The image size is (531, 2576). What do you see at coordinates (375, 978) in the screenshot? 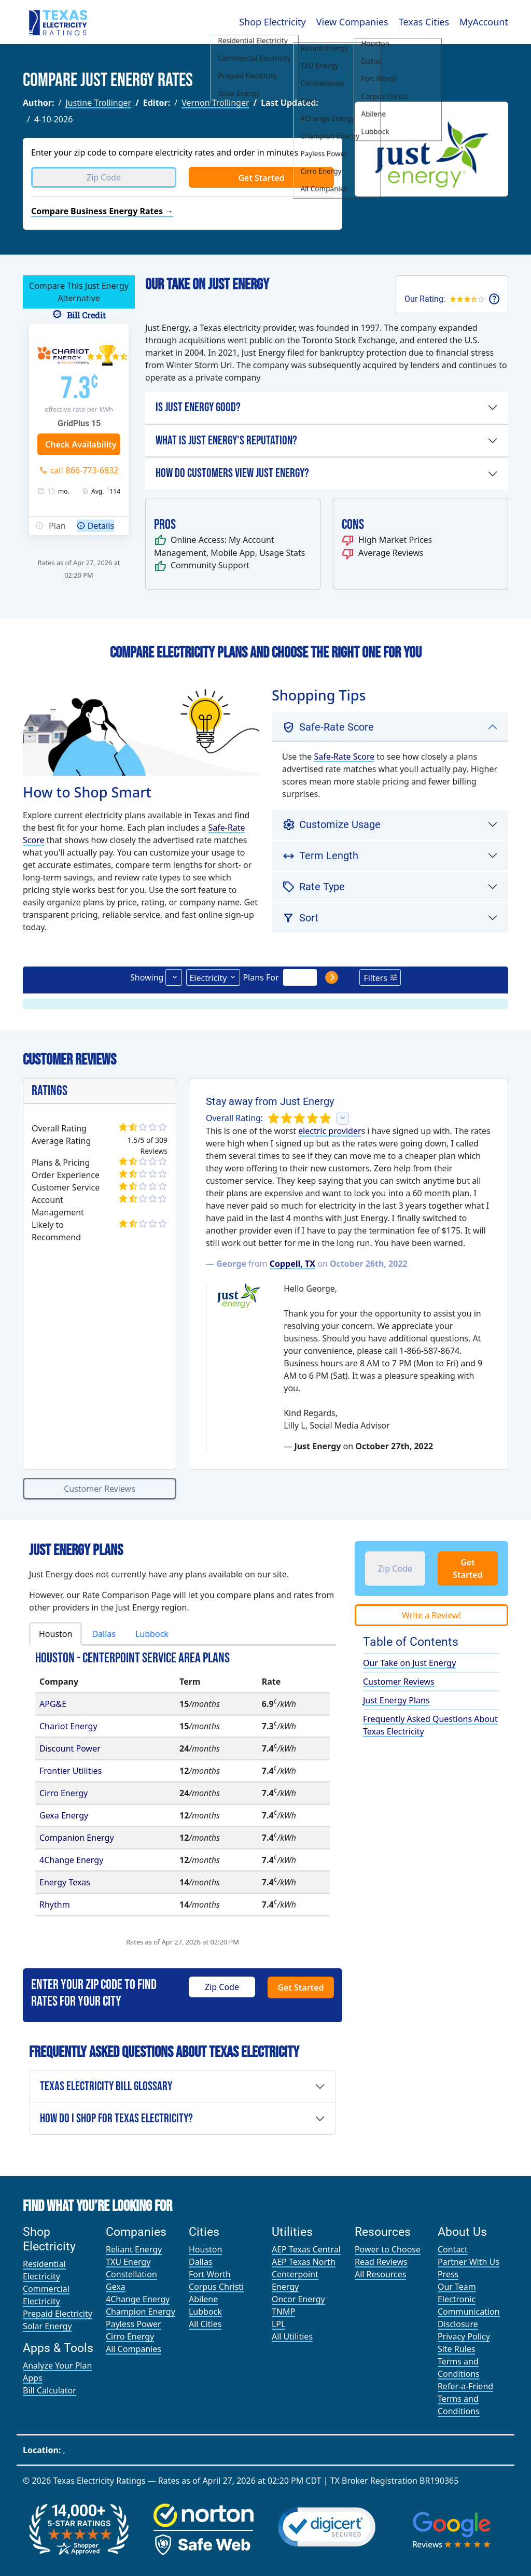
I see `Filters` at bounding box center [375, 978].